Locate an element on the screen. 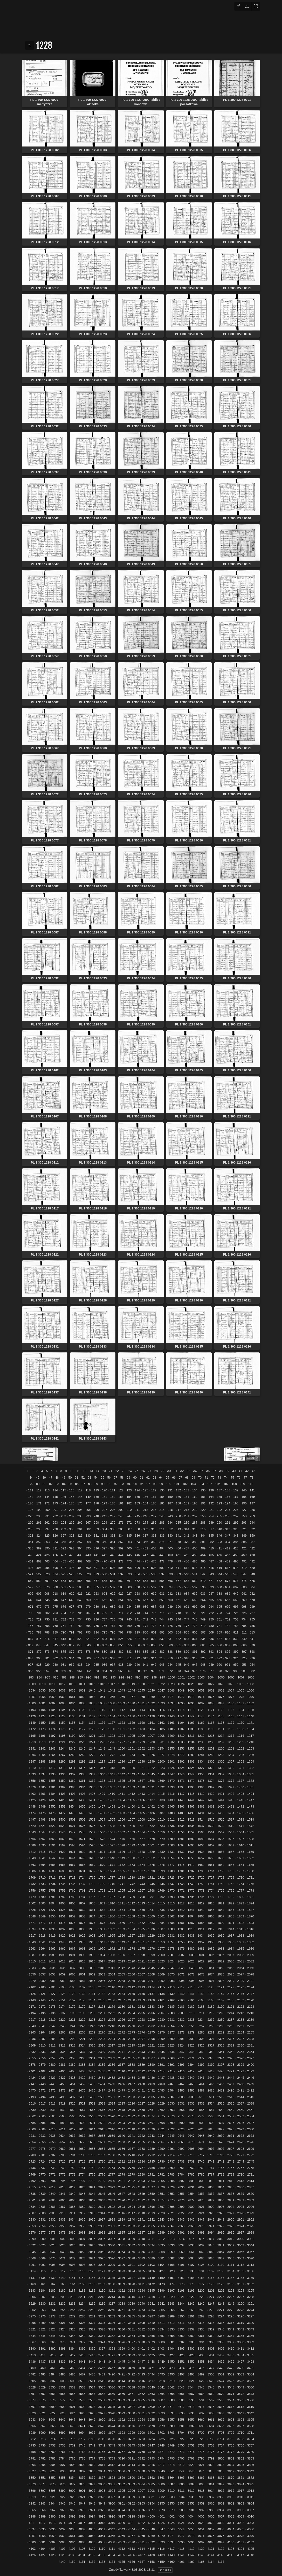 This screenshot has height=2576, width=282. 2231 is located at coordinates (171, 2019).